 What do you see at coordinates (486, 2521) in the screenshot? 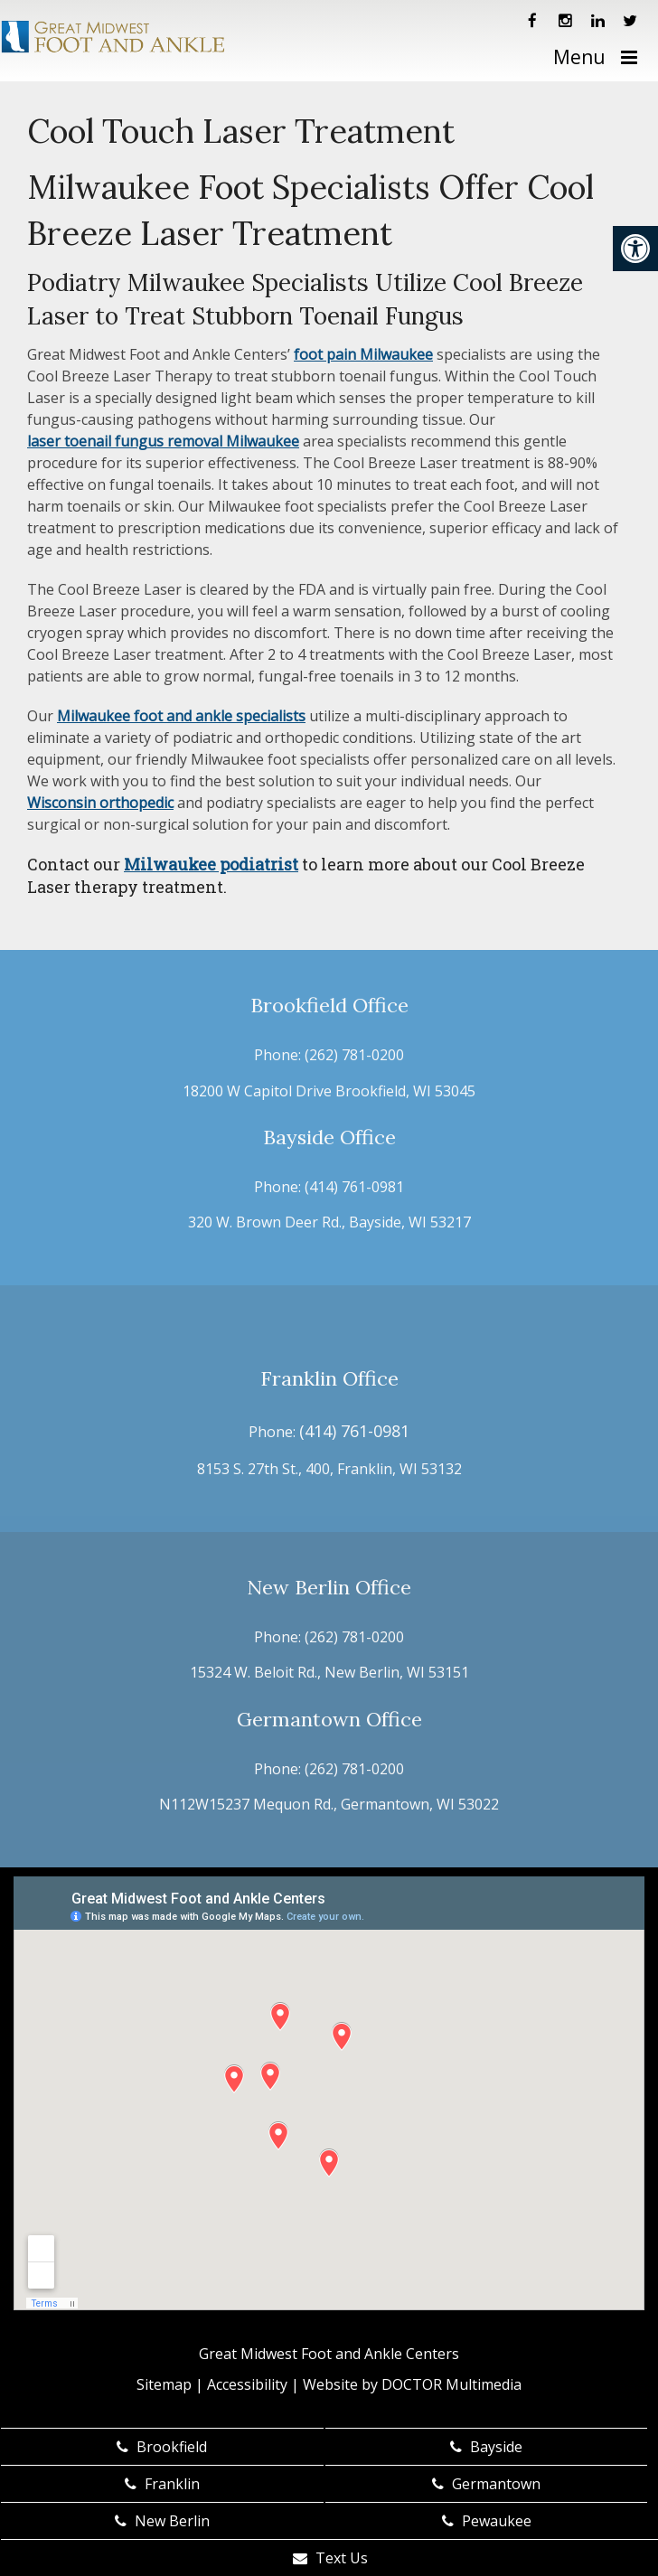
I see `Pewaukee` at bounding box center [486, 2521].